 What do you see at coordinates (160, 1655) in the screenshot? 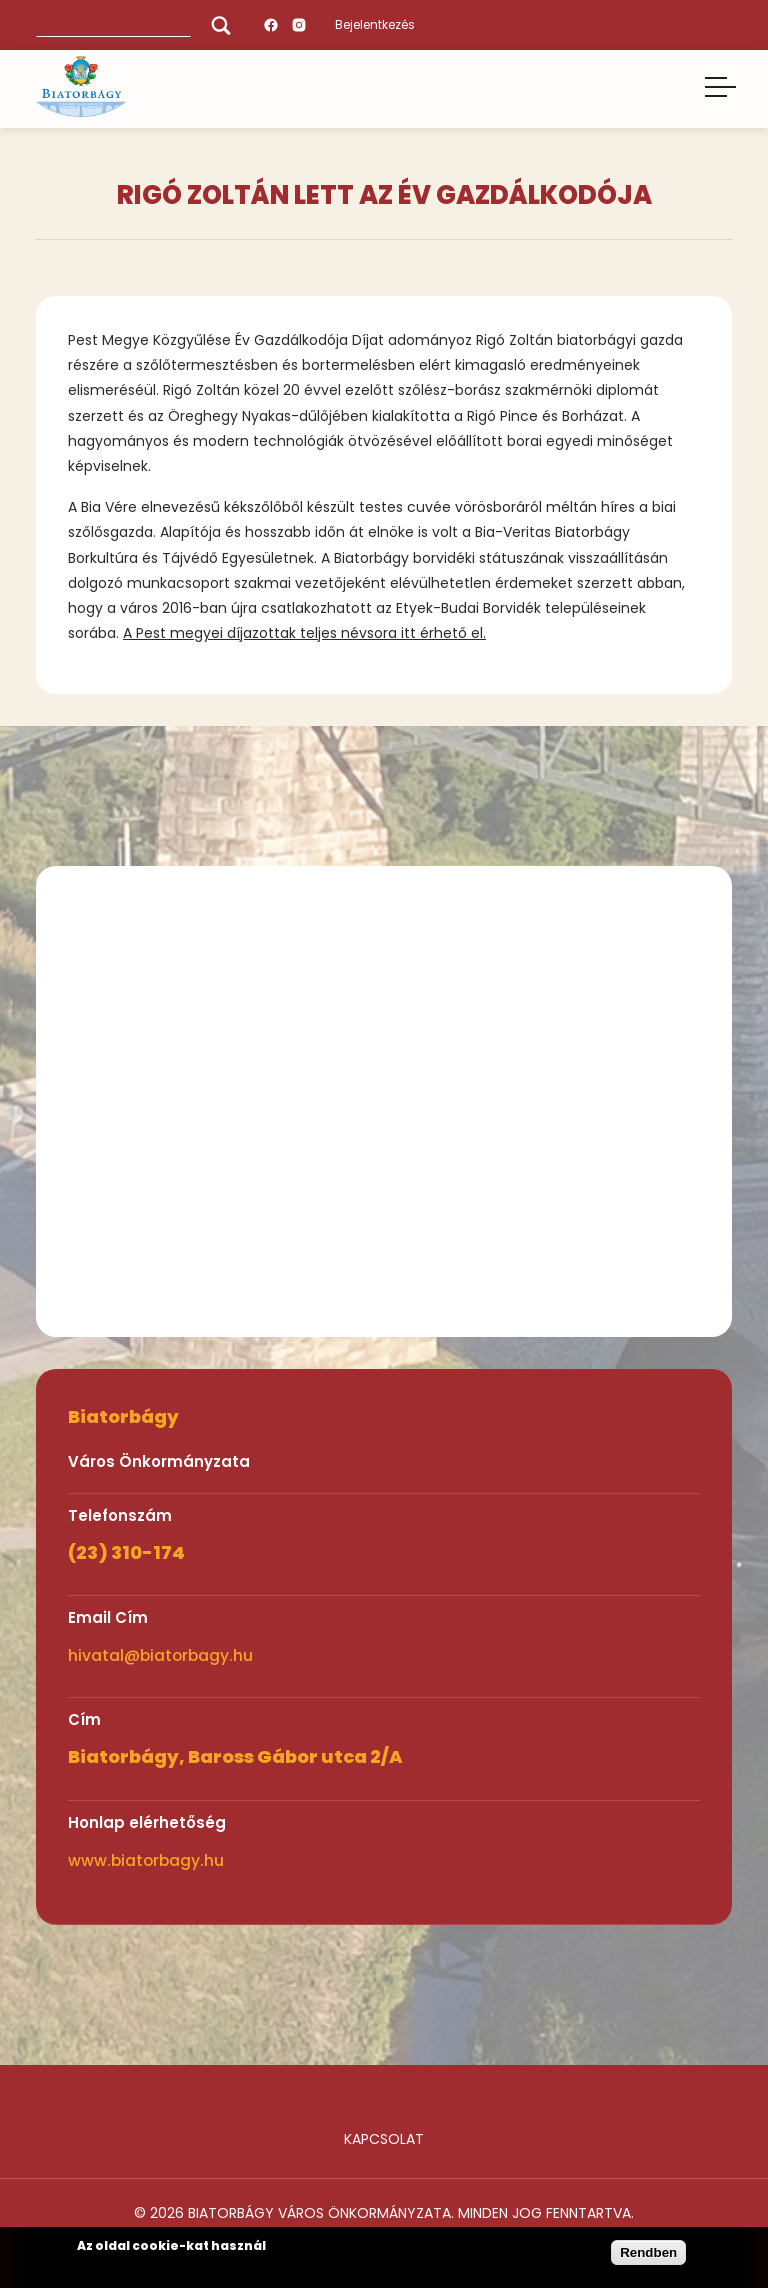
I see `hivatal@biatorbagy.hu` at bounding box center [160, 1655].